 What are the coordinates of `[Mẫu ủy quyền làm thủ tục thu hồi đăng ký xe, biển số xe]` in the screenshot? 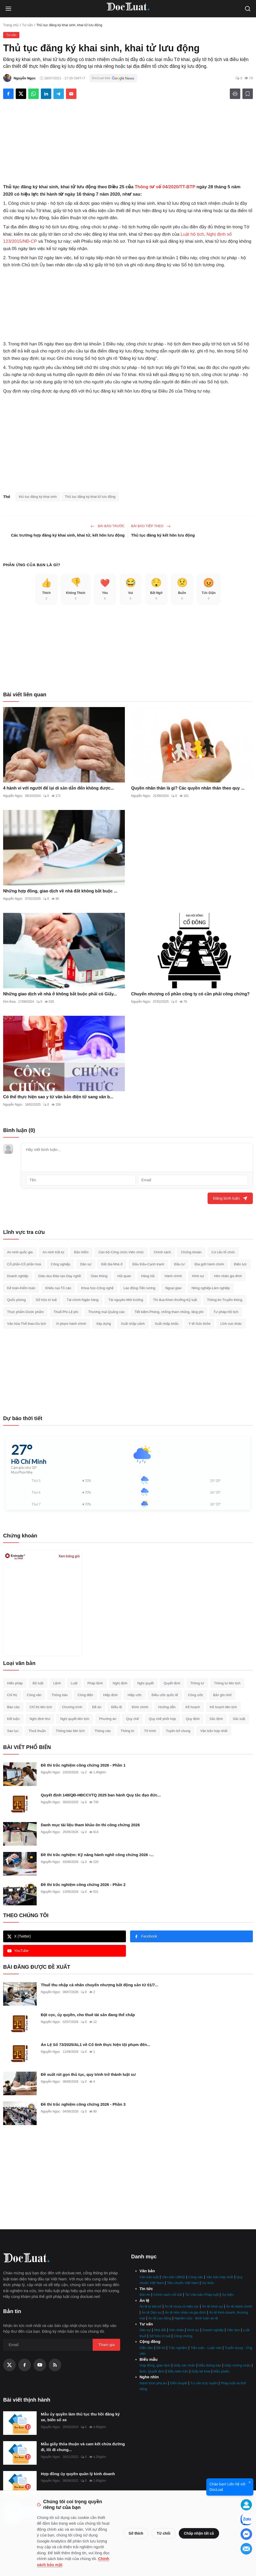 It's located at (20, 2423).